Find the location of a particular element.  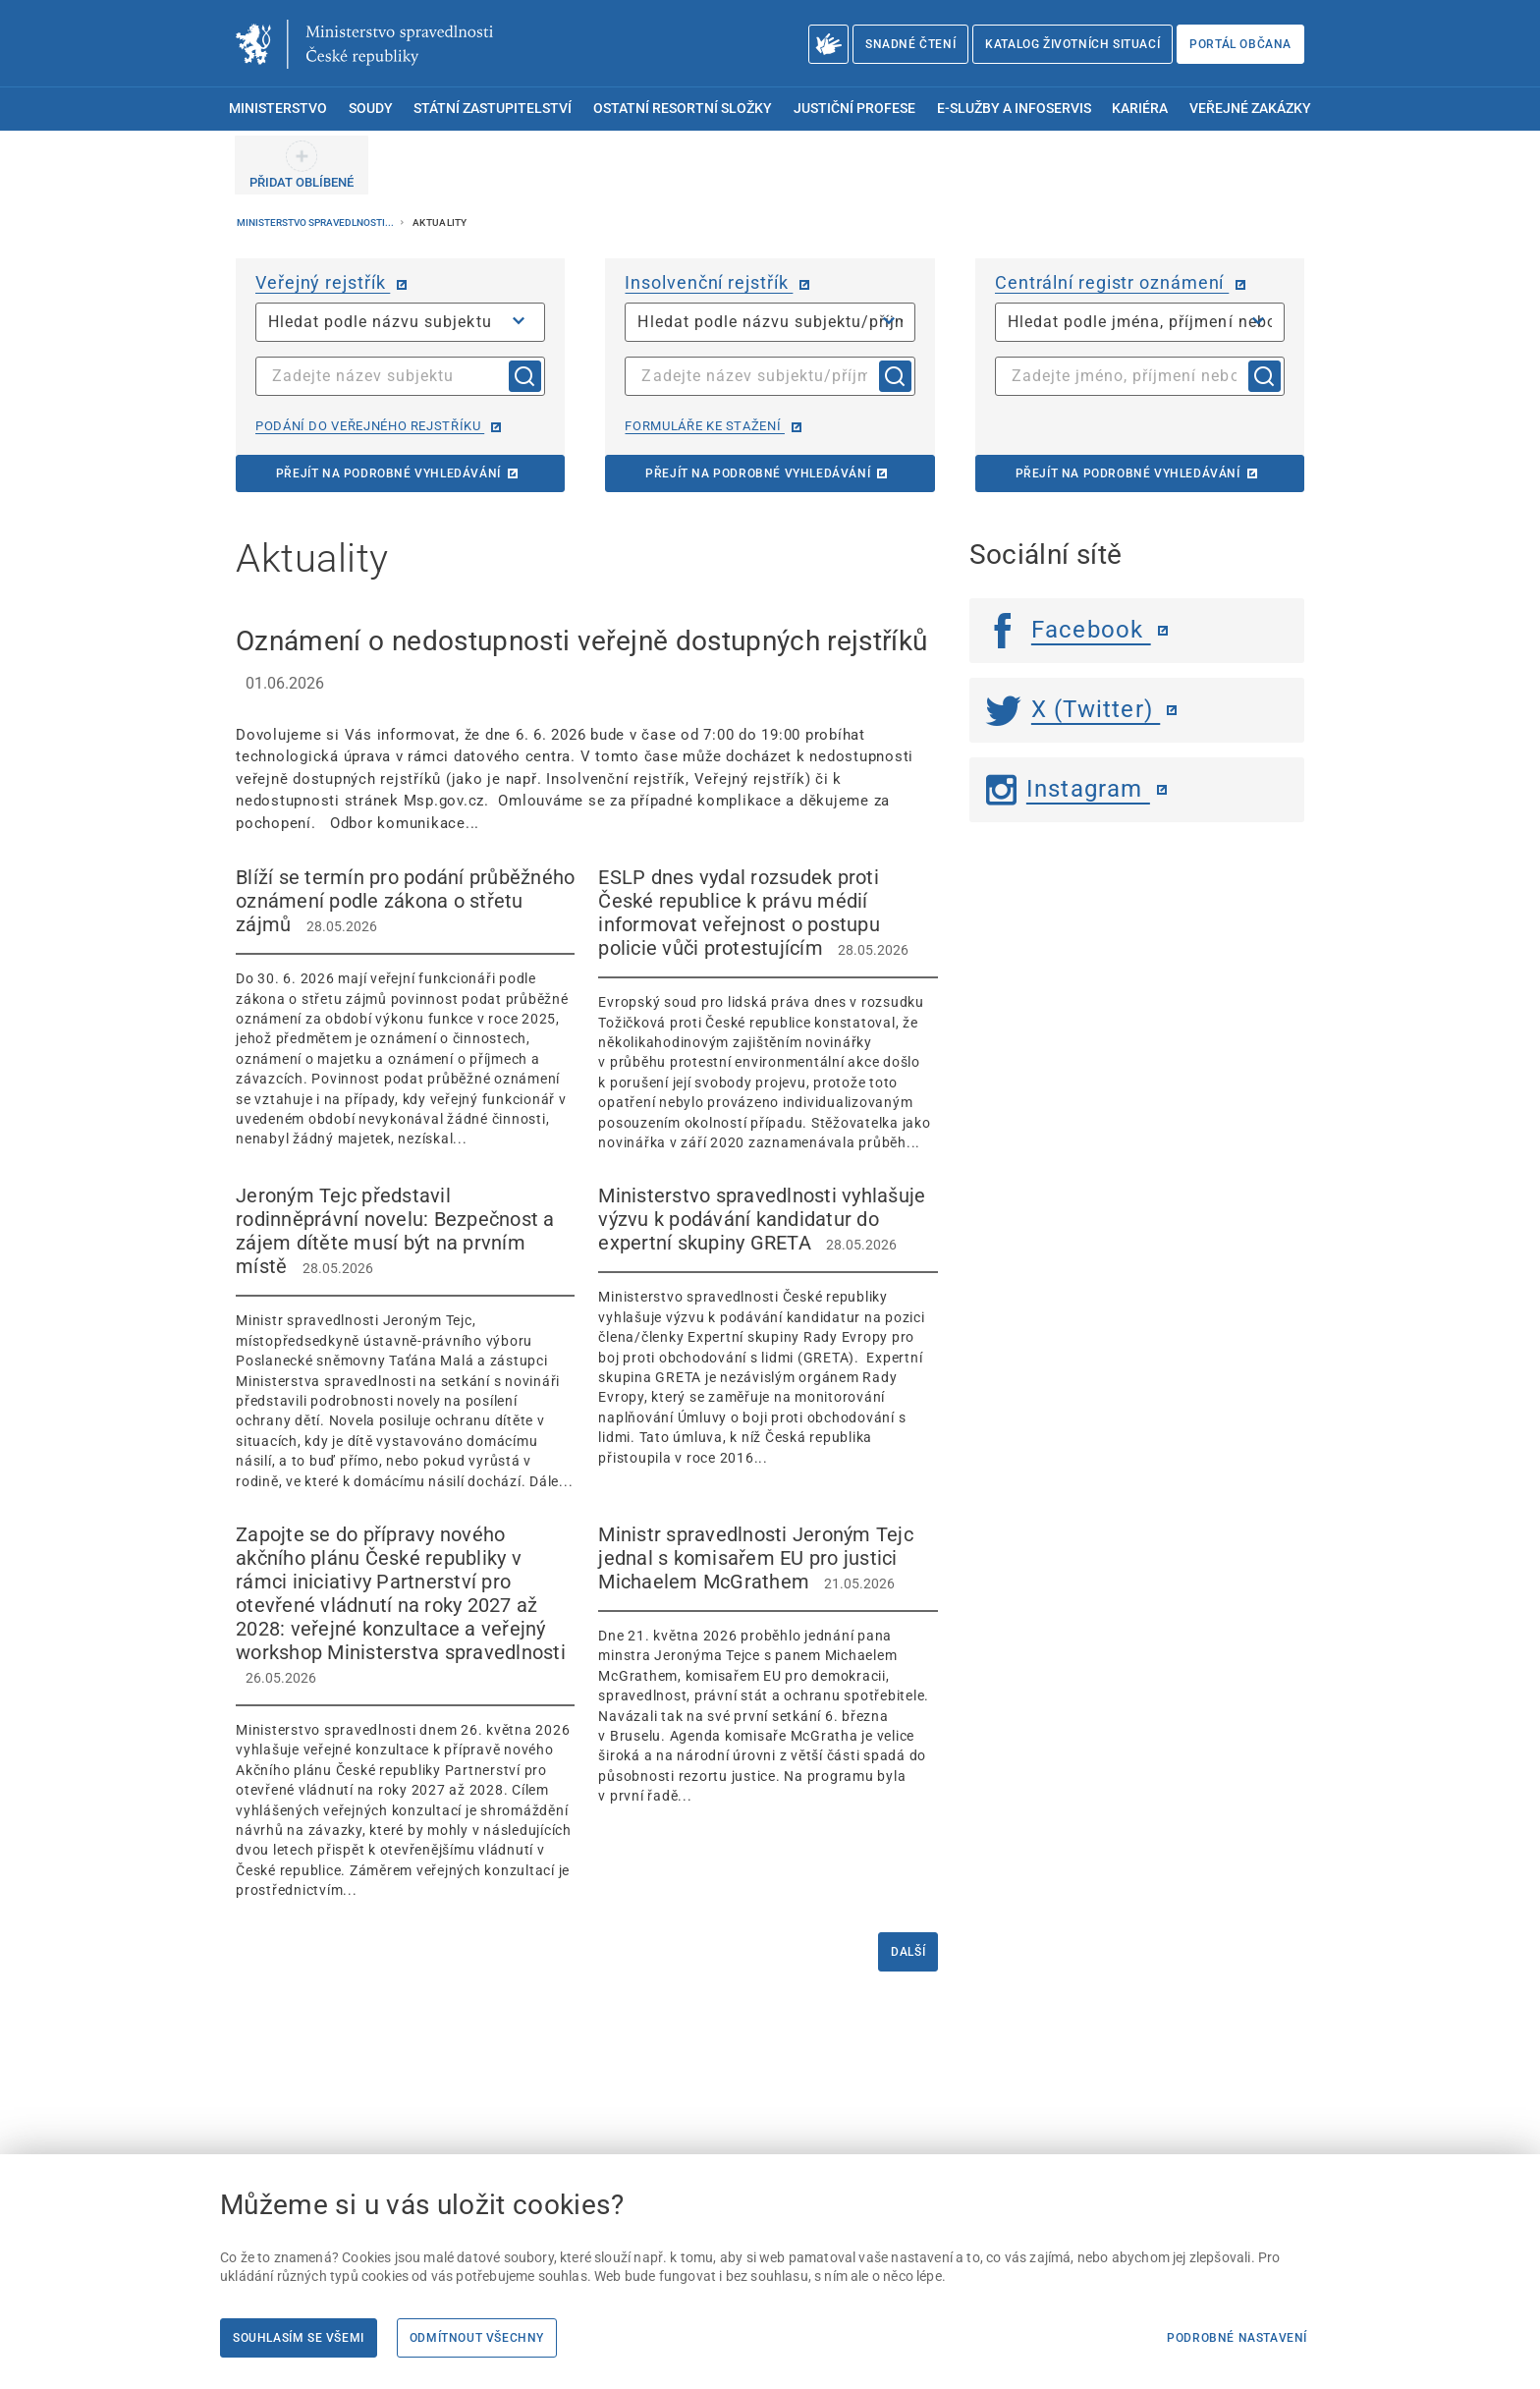

Snadné čtení [Snadné čtení | externí odkaz na snadnecteni.justice.cz] is located at coordinates (910, 44).